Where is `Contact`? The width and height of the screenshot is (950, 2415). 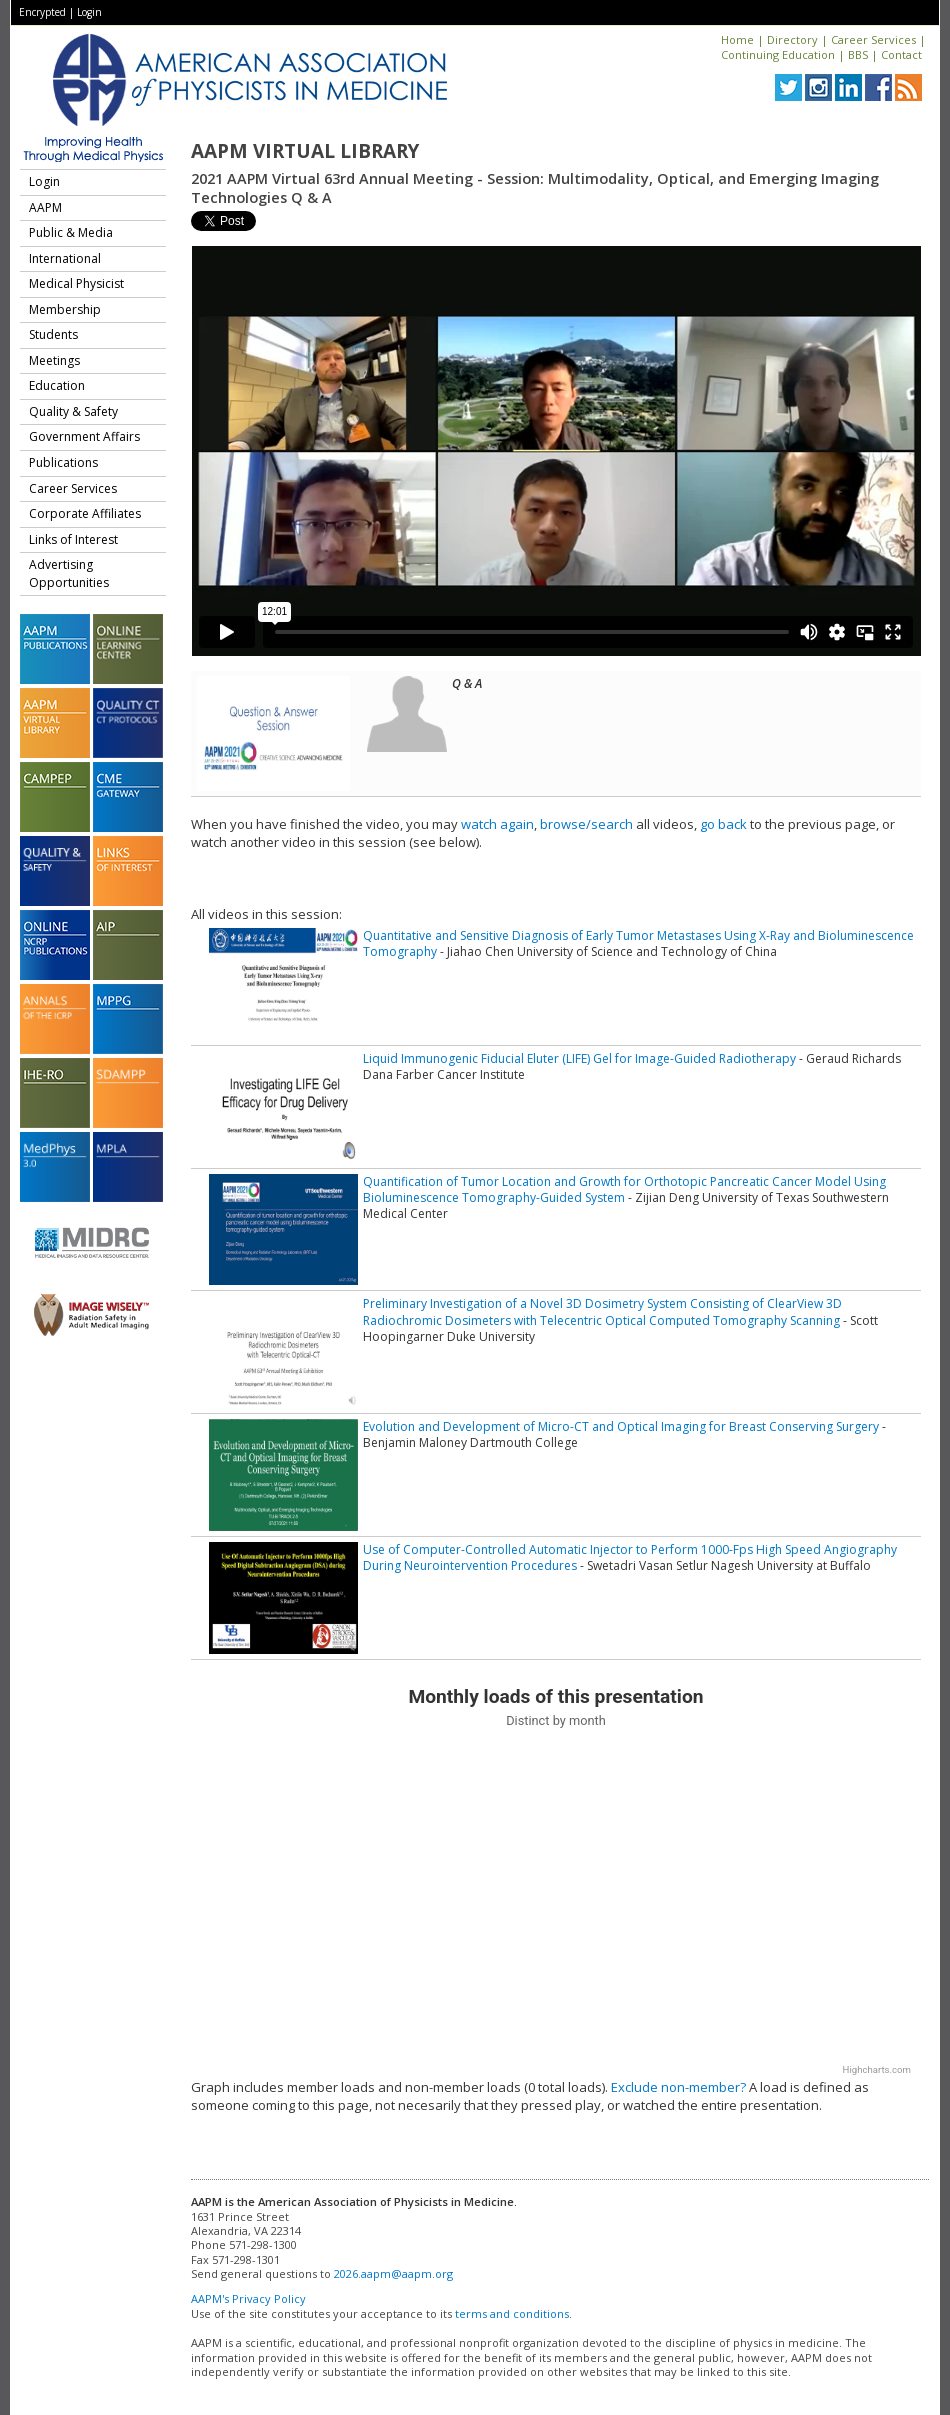 Contact is located at coordinates (901, 54).